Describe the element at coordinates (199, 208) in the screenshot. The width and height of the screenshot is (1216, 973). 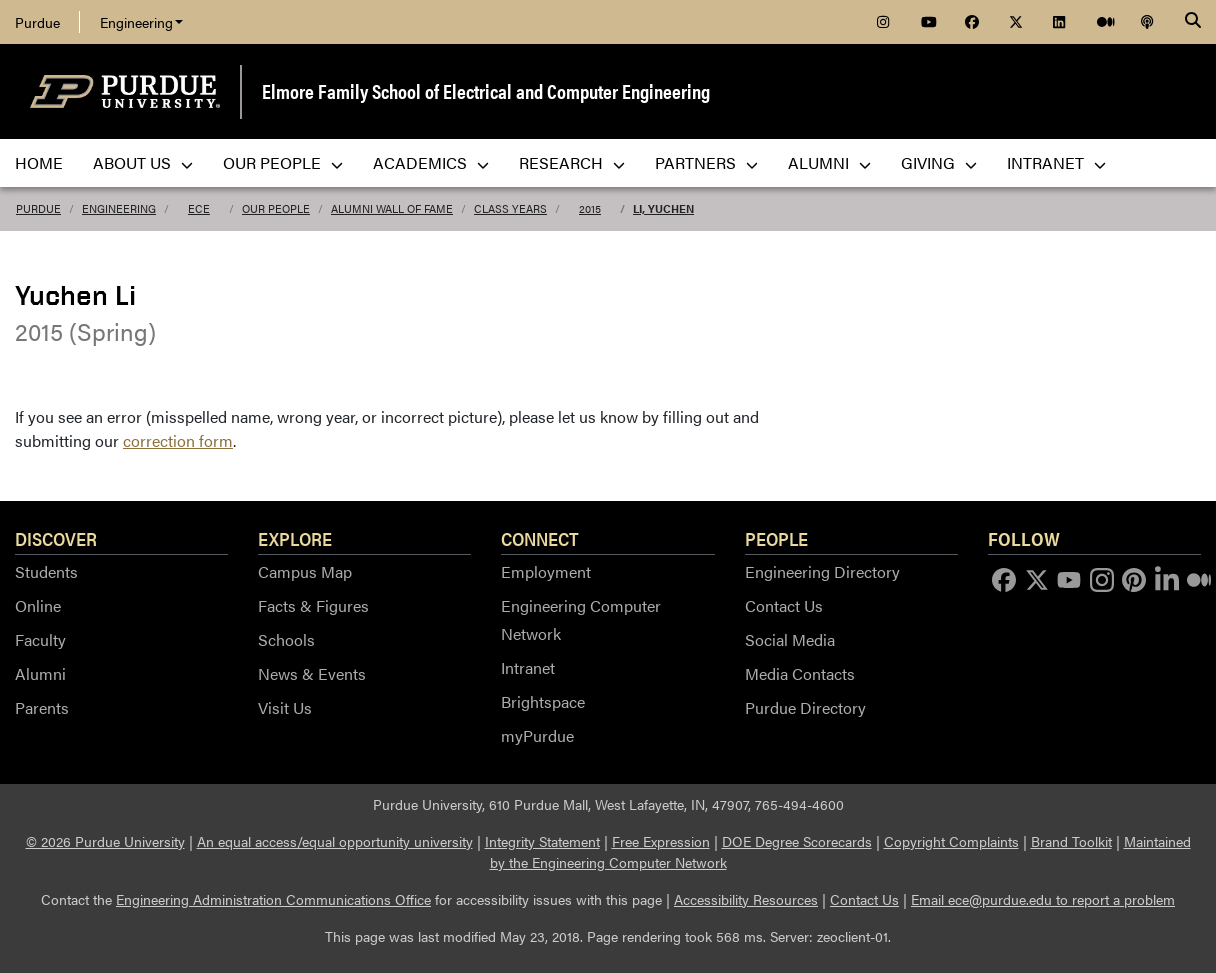
I see `ECE` at that location.